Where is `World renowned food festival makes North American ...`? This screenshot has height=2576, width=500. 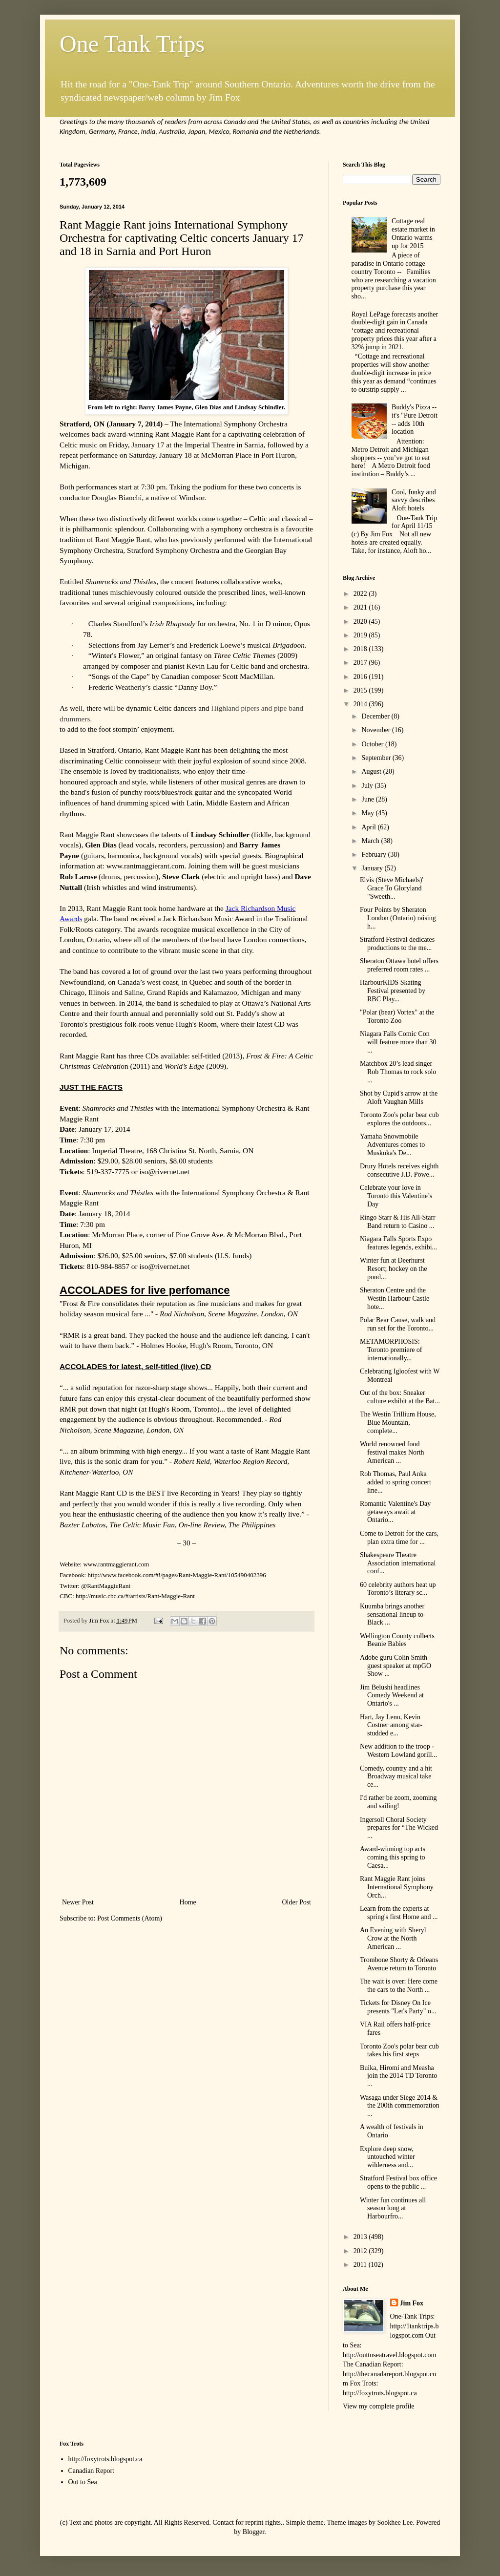
World renowned food festival makes North American ... is located at coordinates (392, 1452).